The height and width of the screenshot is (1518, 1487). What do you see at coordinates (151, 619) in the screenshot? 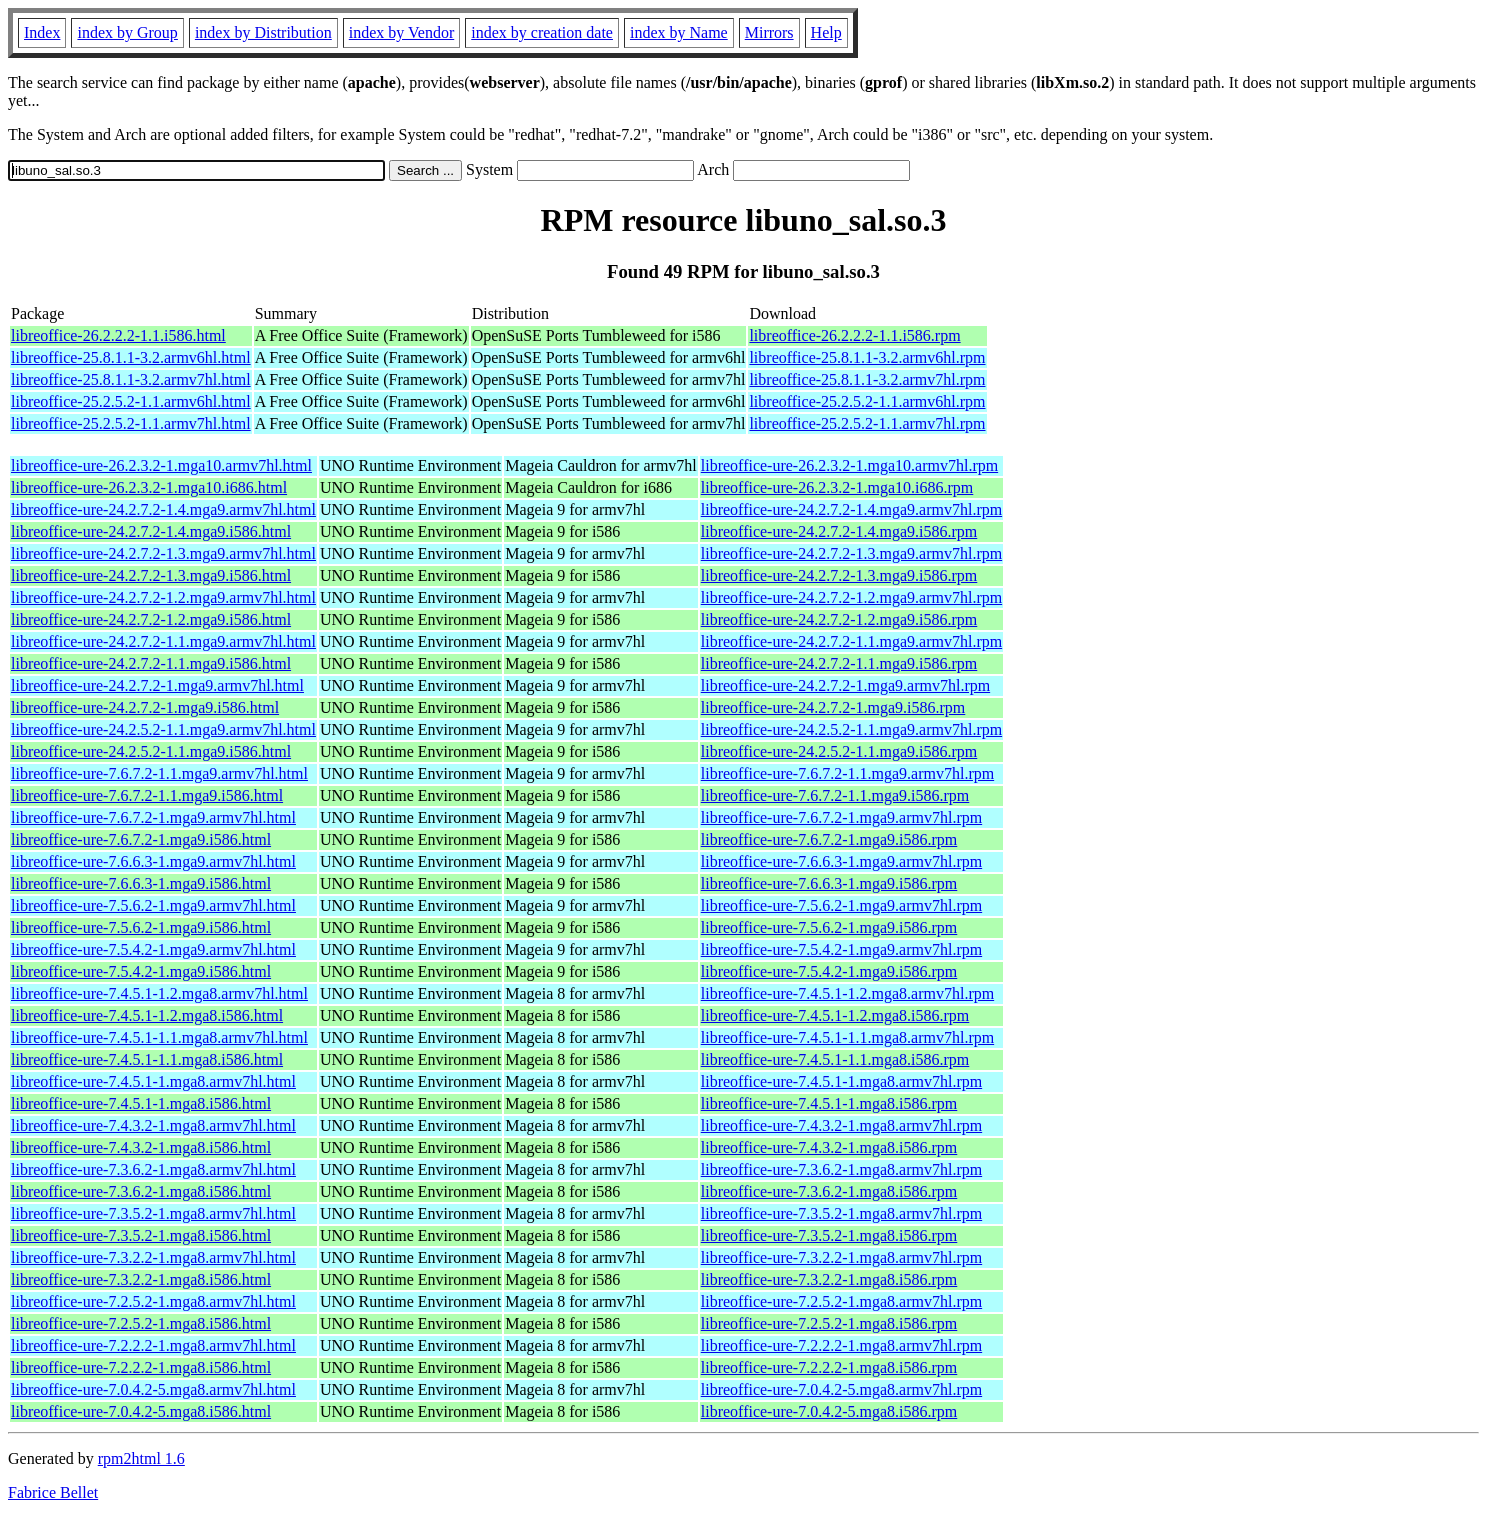
I see `libreoffice-ure-24.2.7.2-1.2.mga9.i586.html` at bounding box center [151, 619].